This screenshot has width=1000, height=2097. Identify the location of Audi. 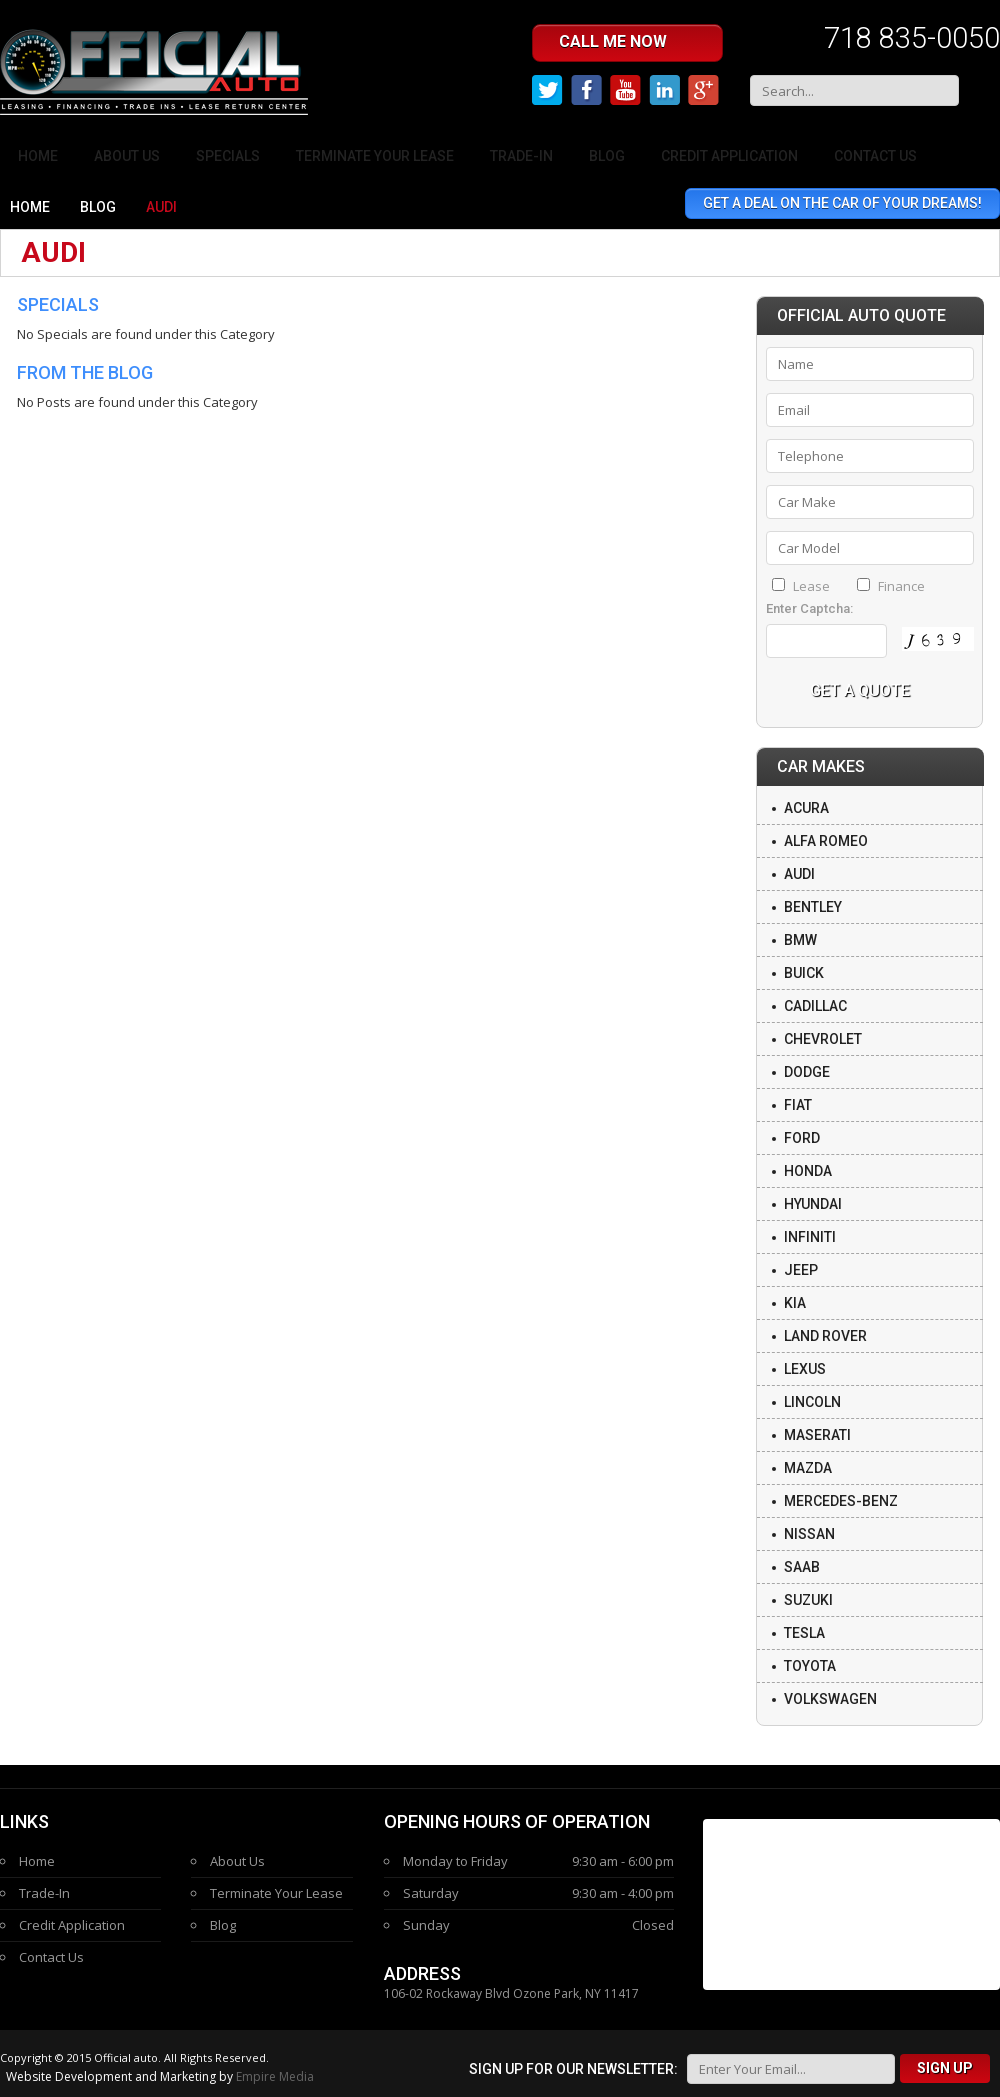
(799, 874).